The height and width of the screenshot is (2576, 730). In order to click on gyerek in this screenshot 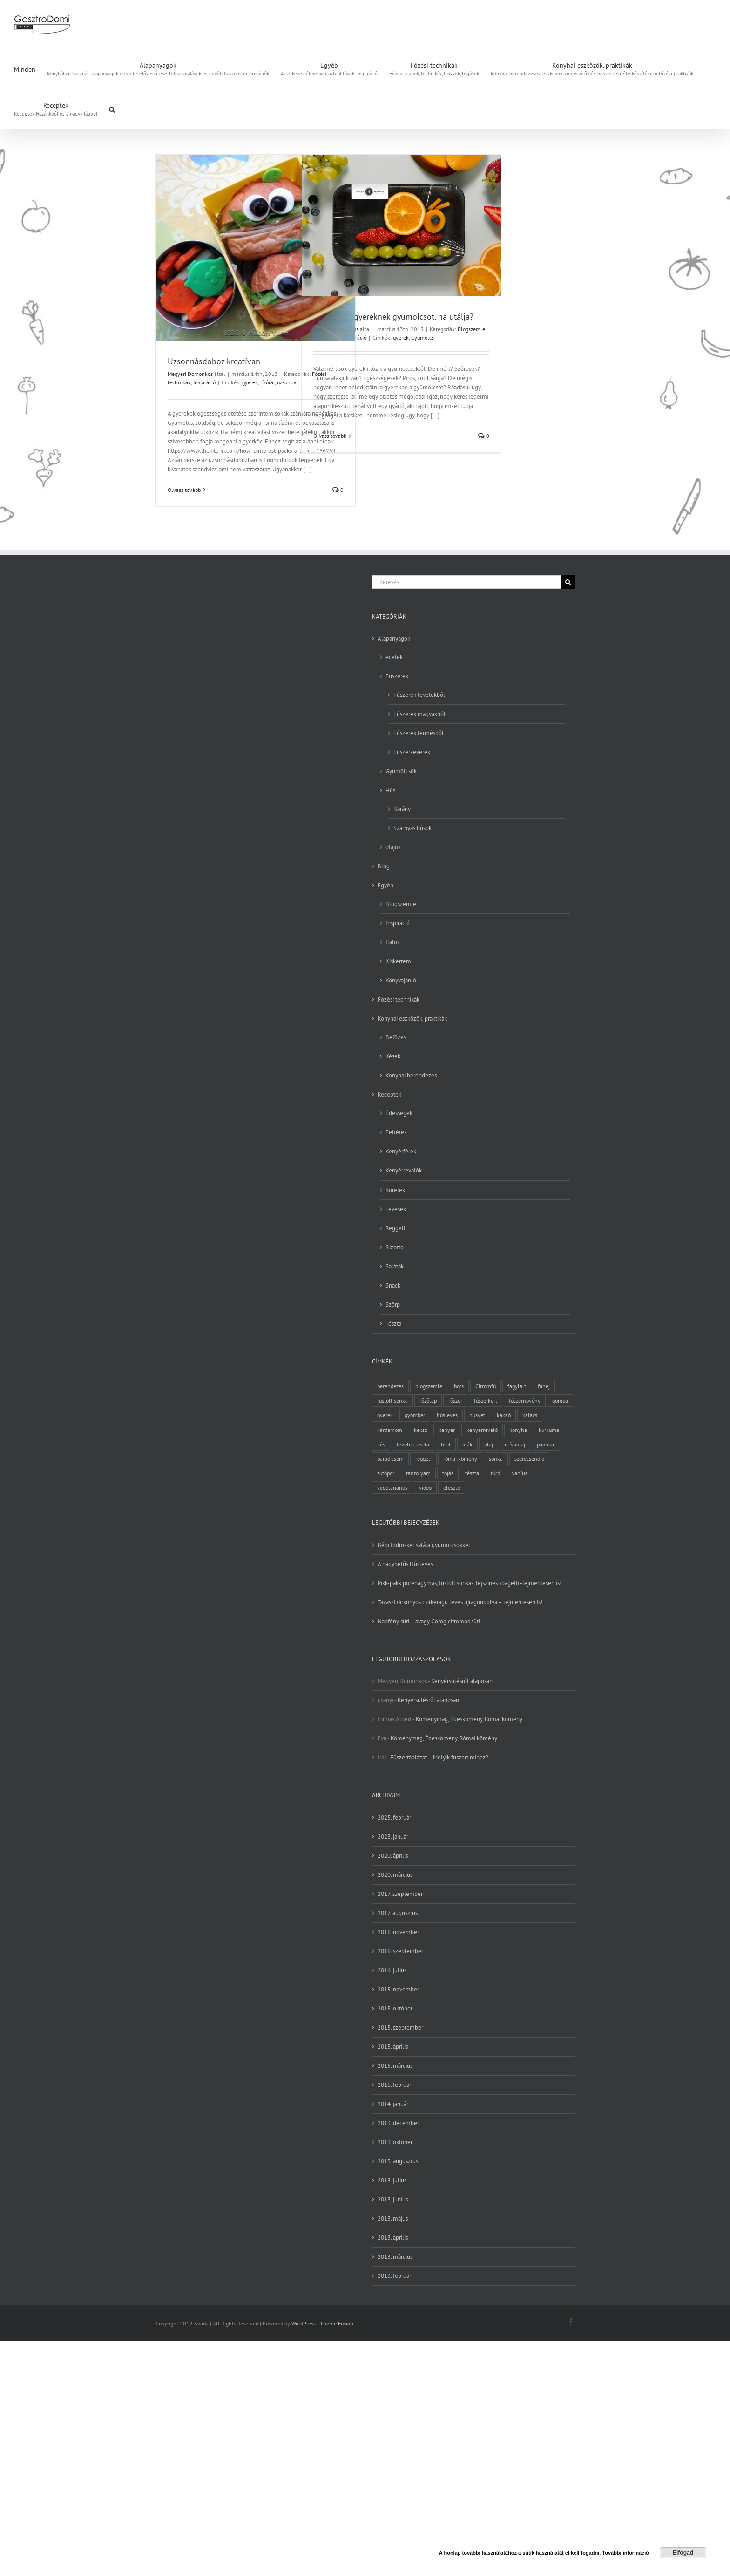, I will do `click(250, 382)`.